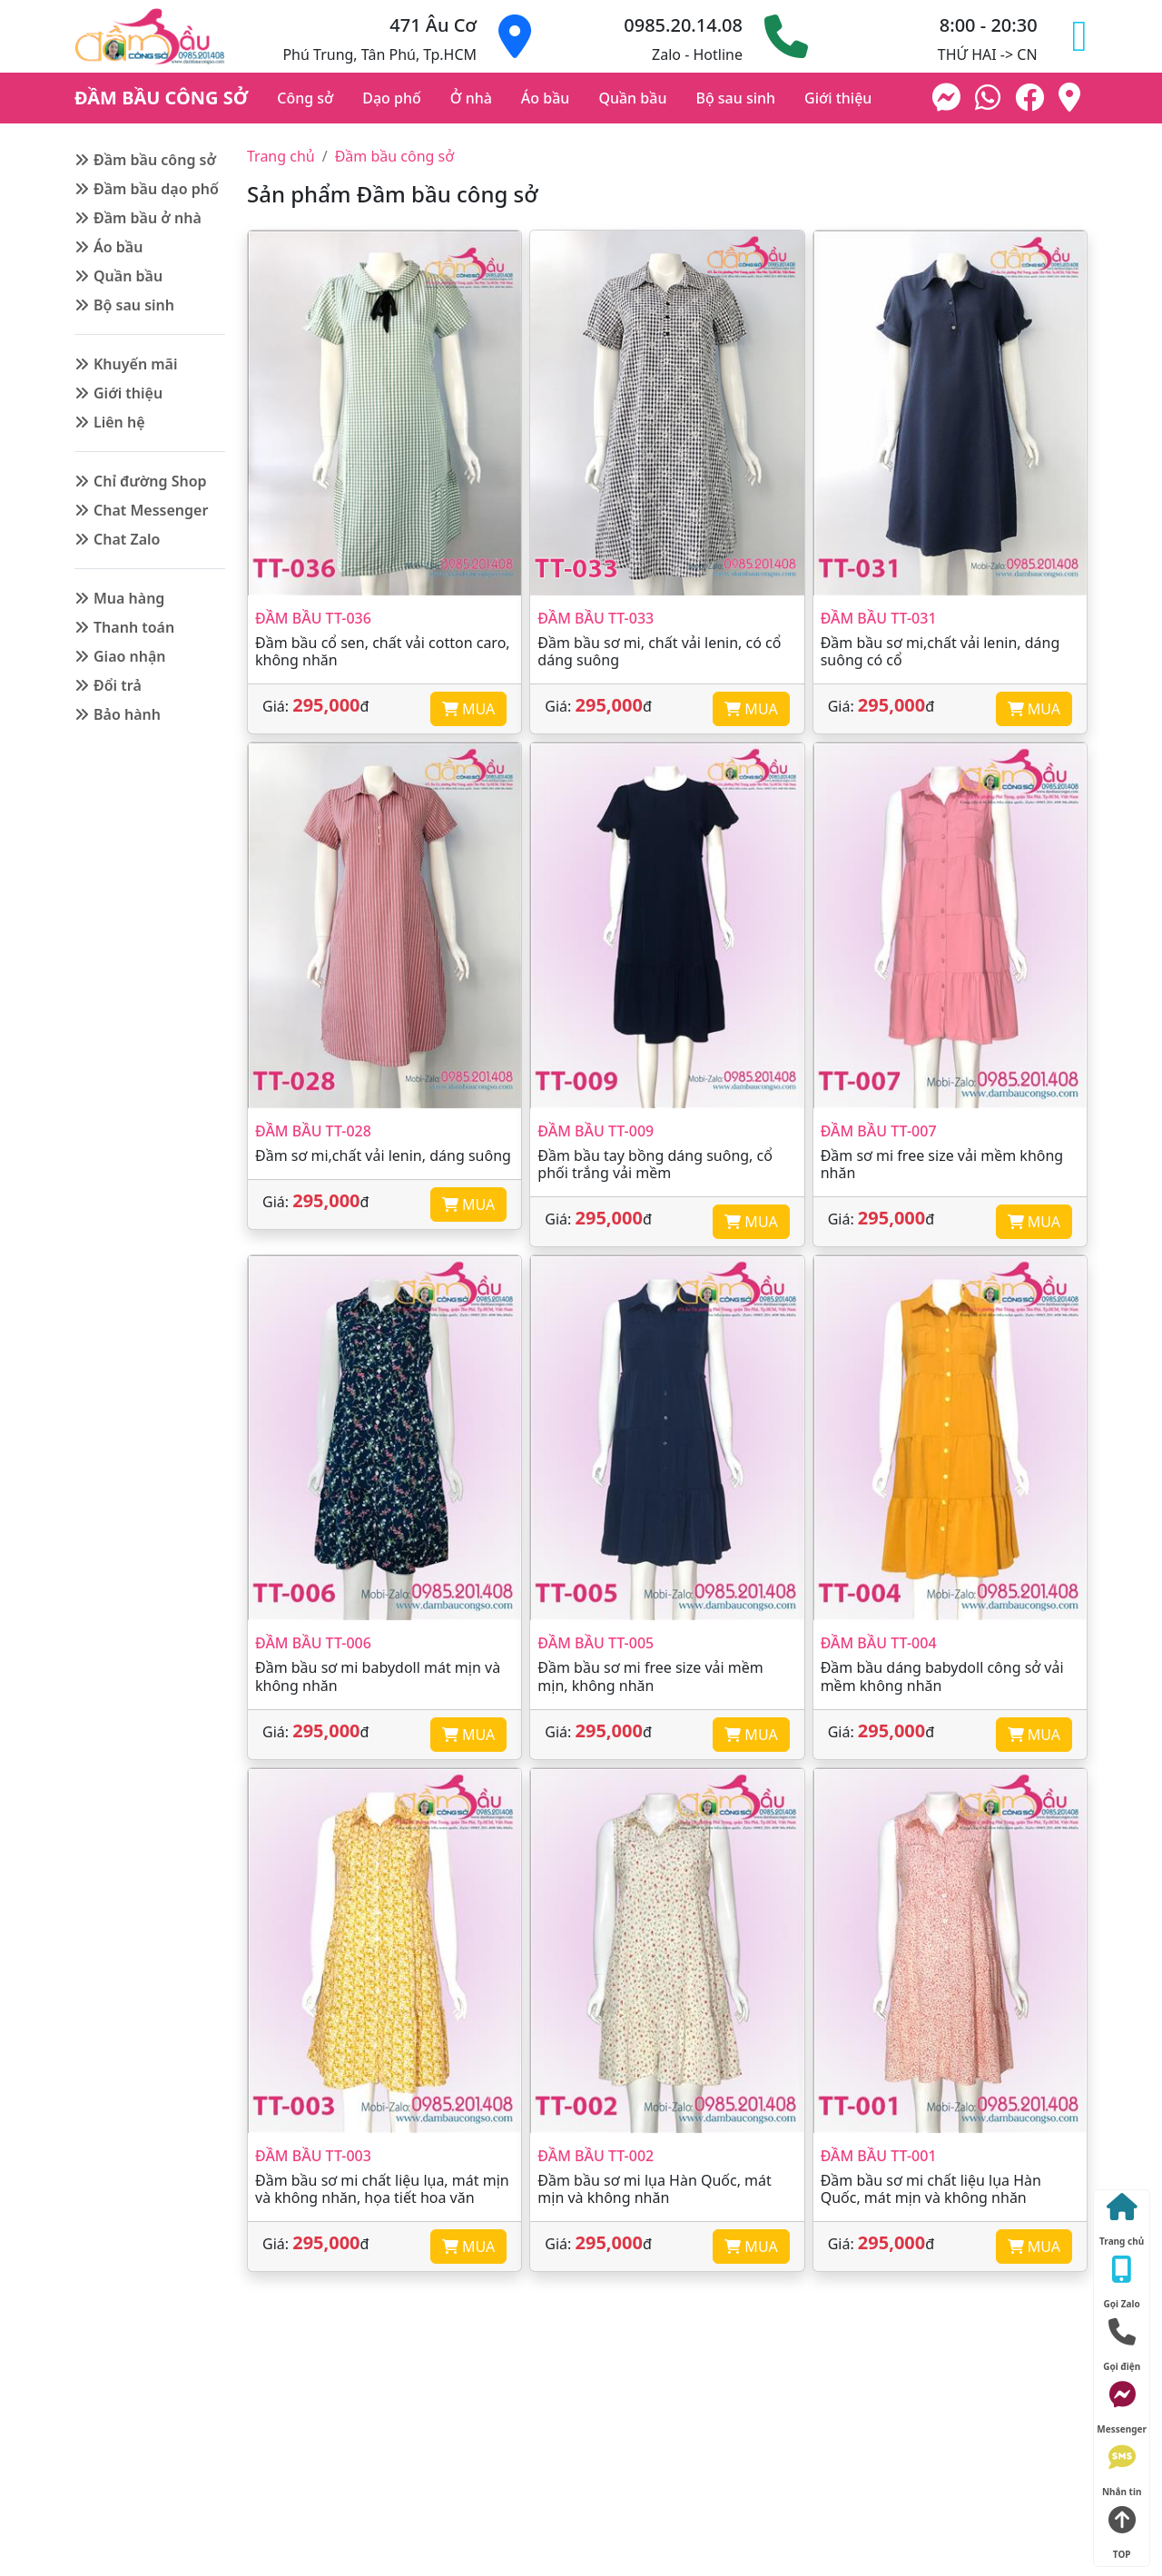 The height and width of the screenshot is (2576, 1162). I want to click on Chỉ đường Shop, so click(150, 481).